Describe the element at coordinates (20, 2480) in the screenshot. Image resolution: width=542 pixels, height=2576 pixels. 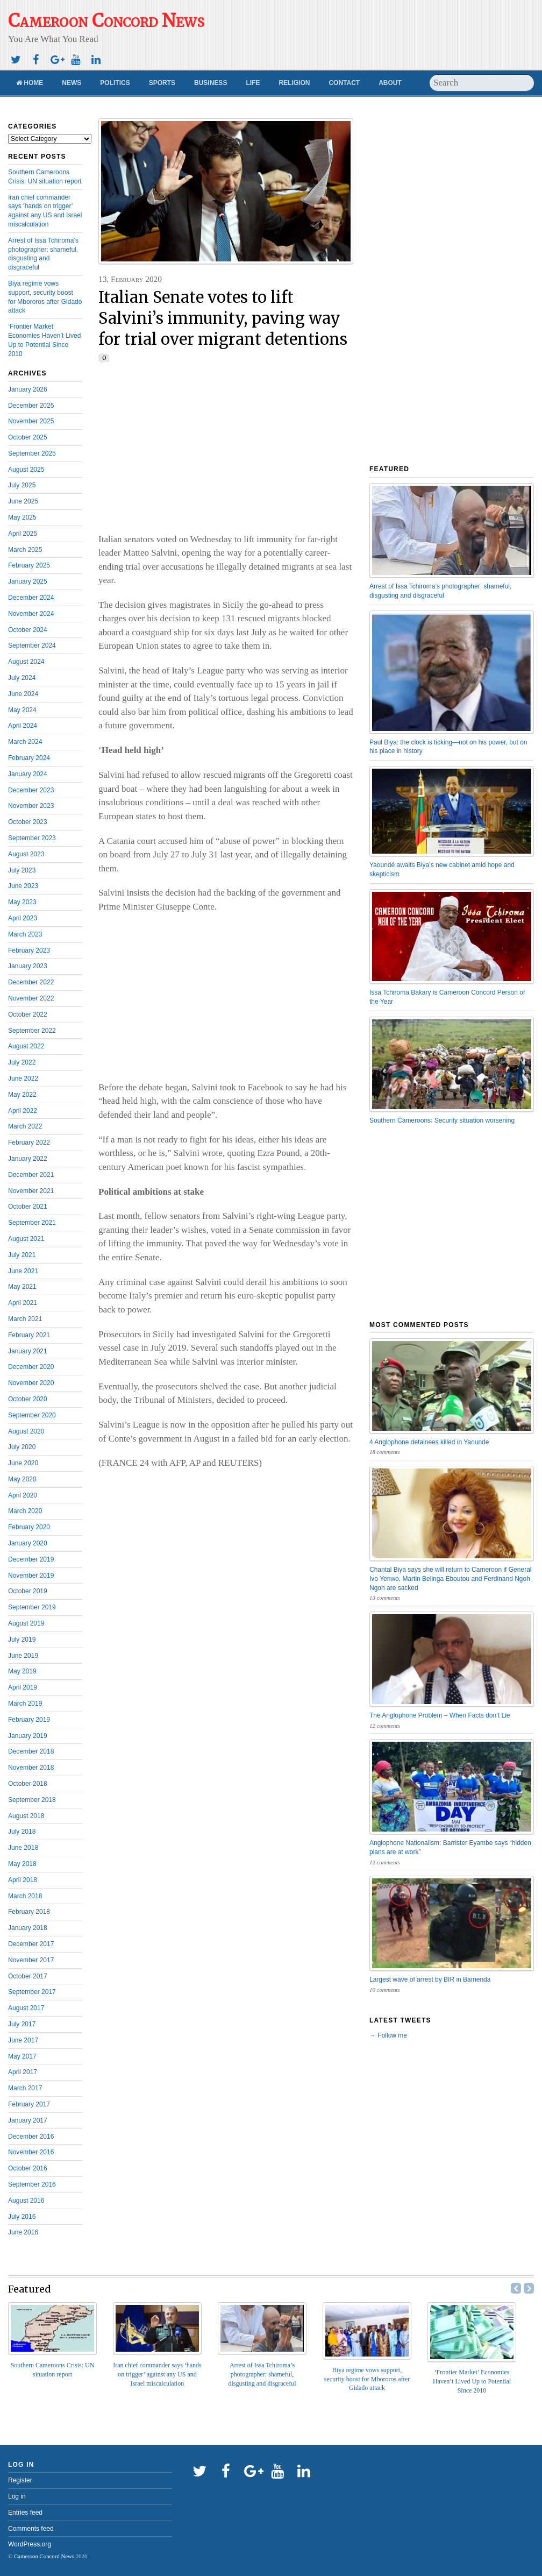
I see `Register` at that location.